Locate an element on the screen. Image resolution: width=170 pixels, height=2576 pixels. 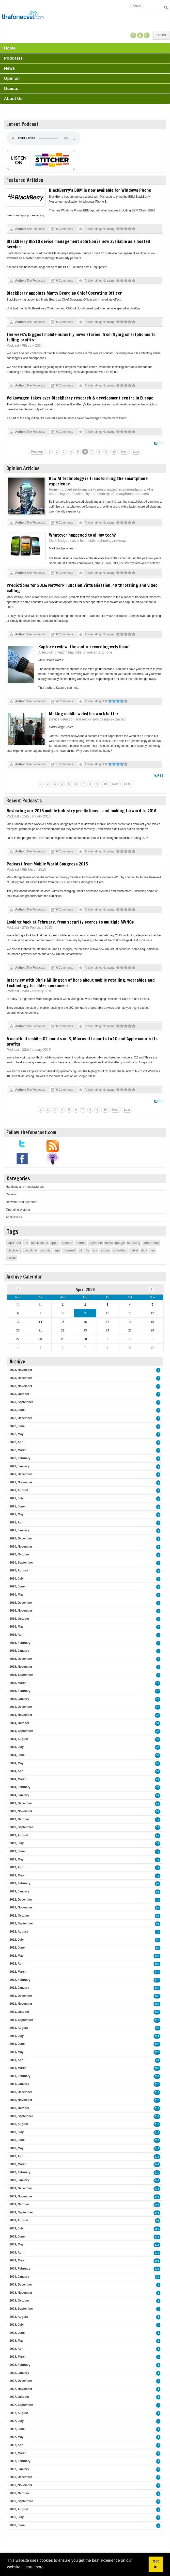
Podcast from Mobile World Congress 2015 is located at coordinates (47, 864).